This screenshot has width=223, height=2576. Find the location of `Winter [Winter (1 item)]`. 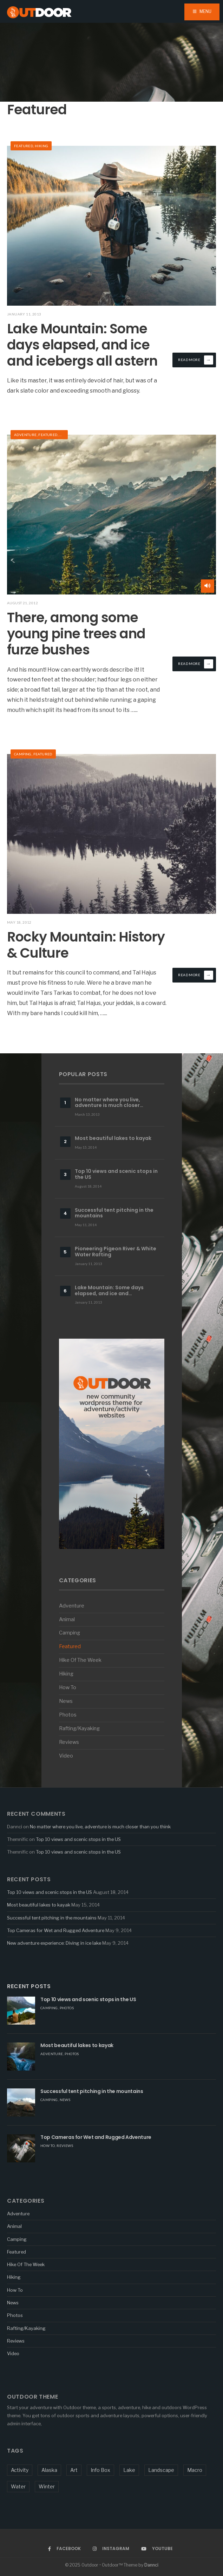

Winter [Winter (1 item)] is located at coordinates (47, 2486).